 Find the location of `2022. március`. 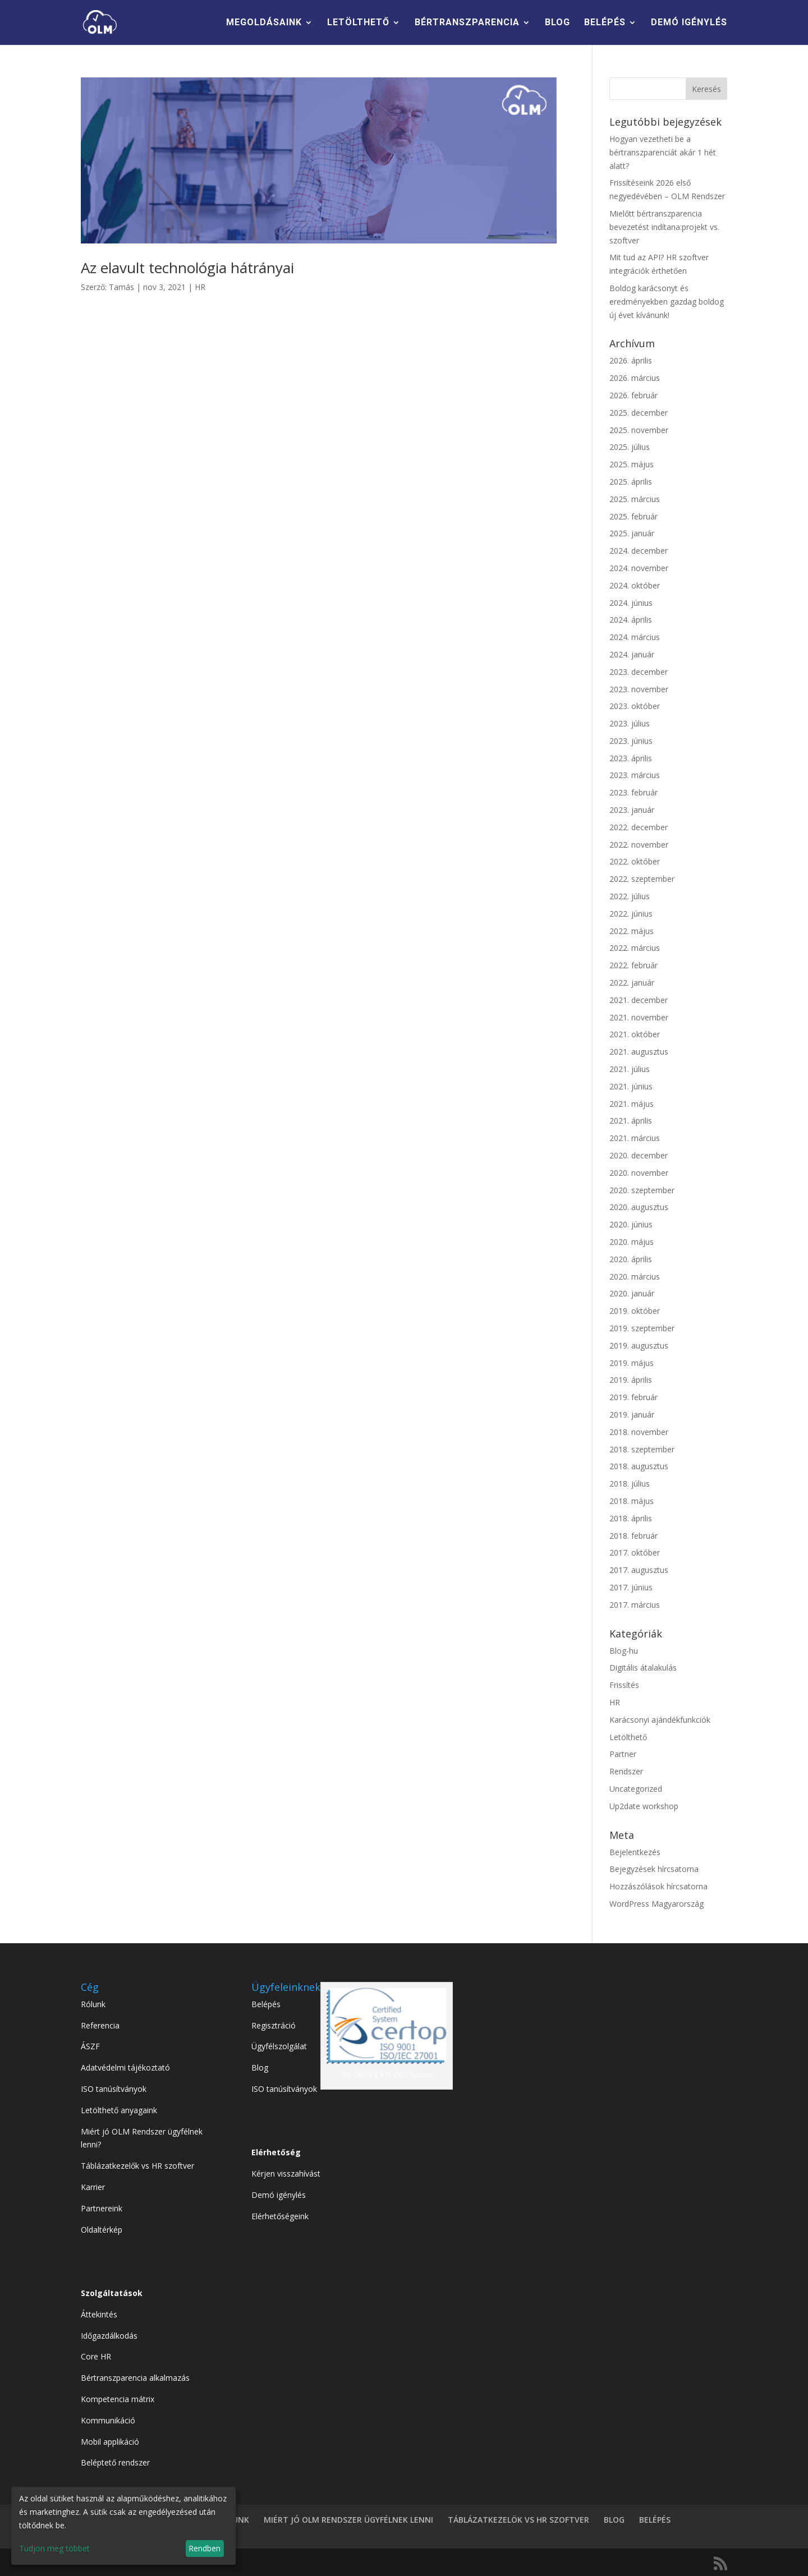

2022. március is located at coordinates (634, 947).